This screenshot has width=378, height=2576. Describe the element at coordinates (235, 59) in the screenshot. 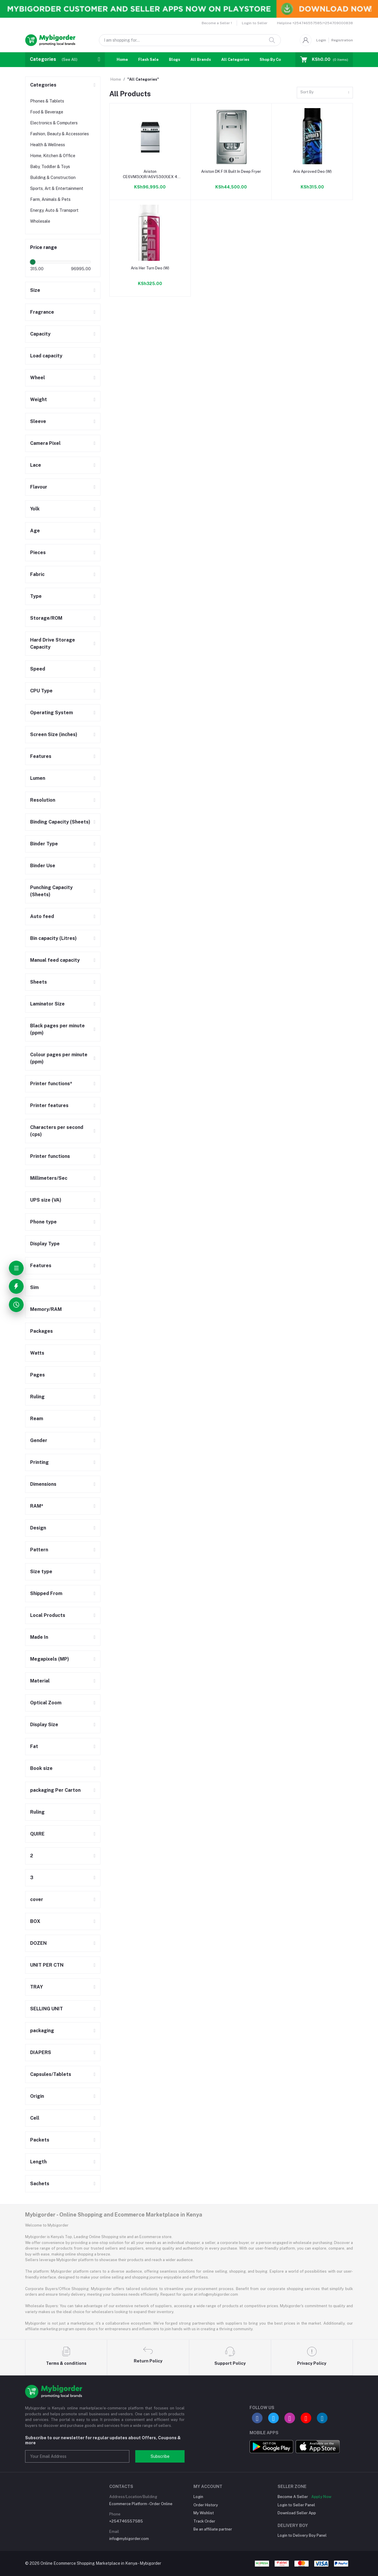

I see `All Categories` at that location.